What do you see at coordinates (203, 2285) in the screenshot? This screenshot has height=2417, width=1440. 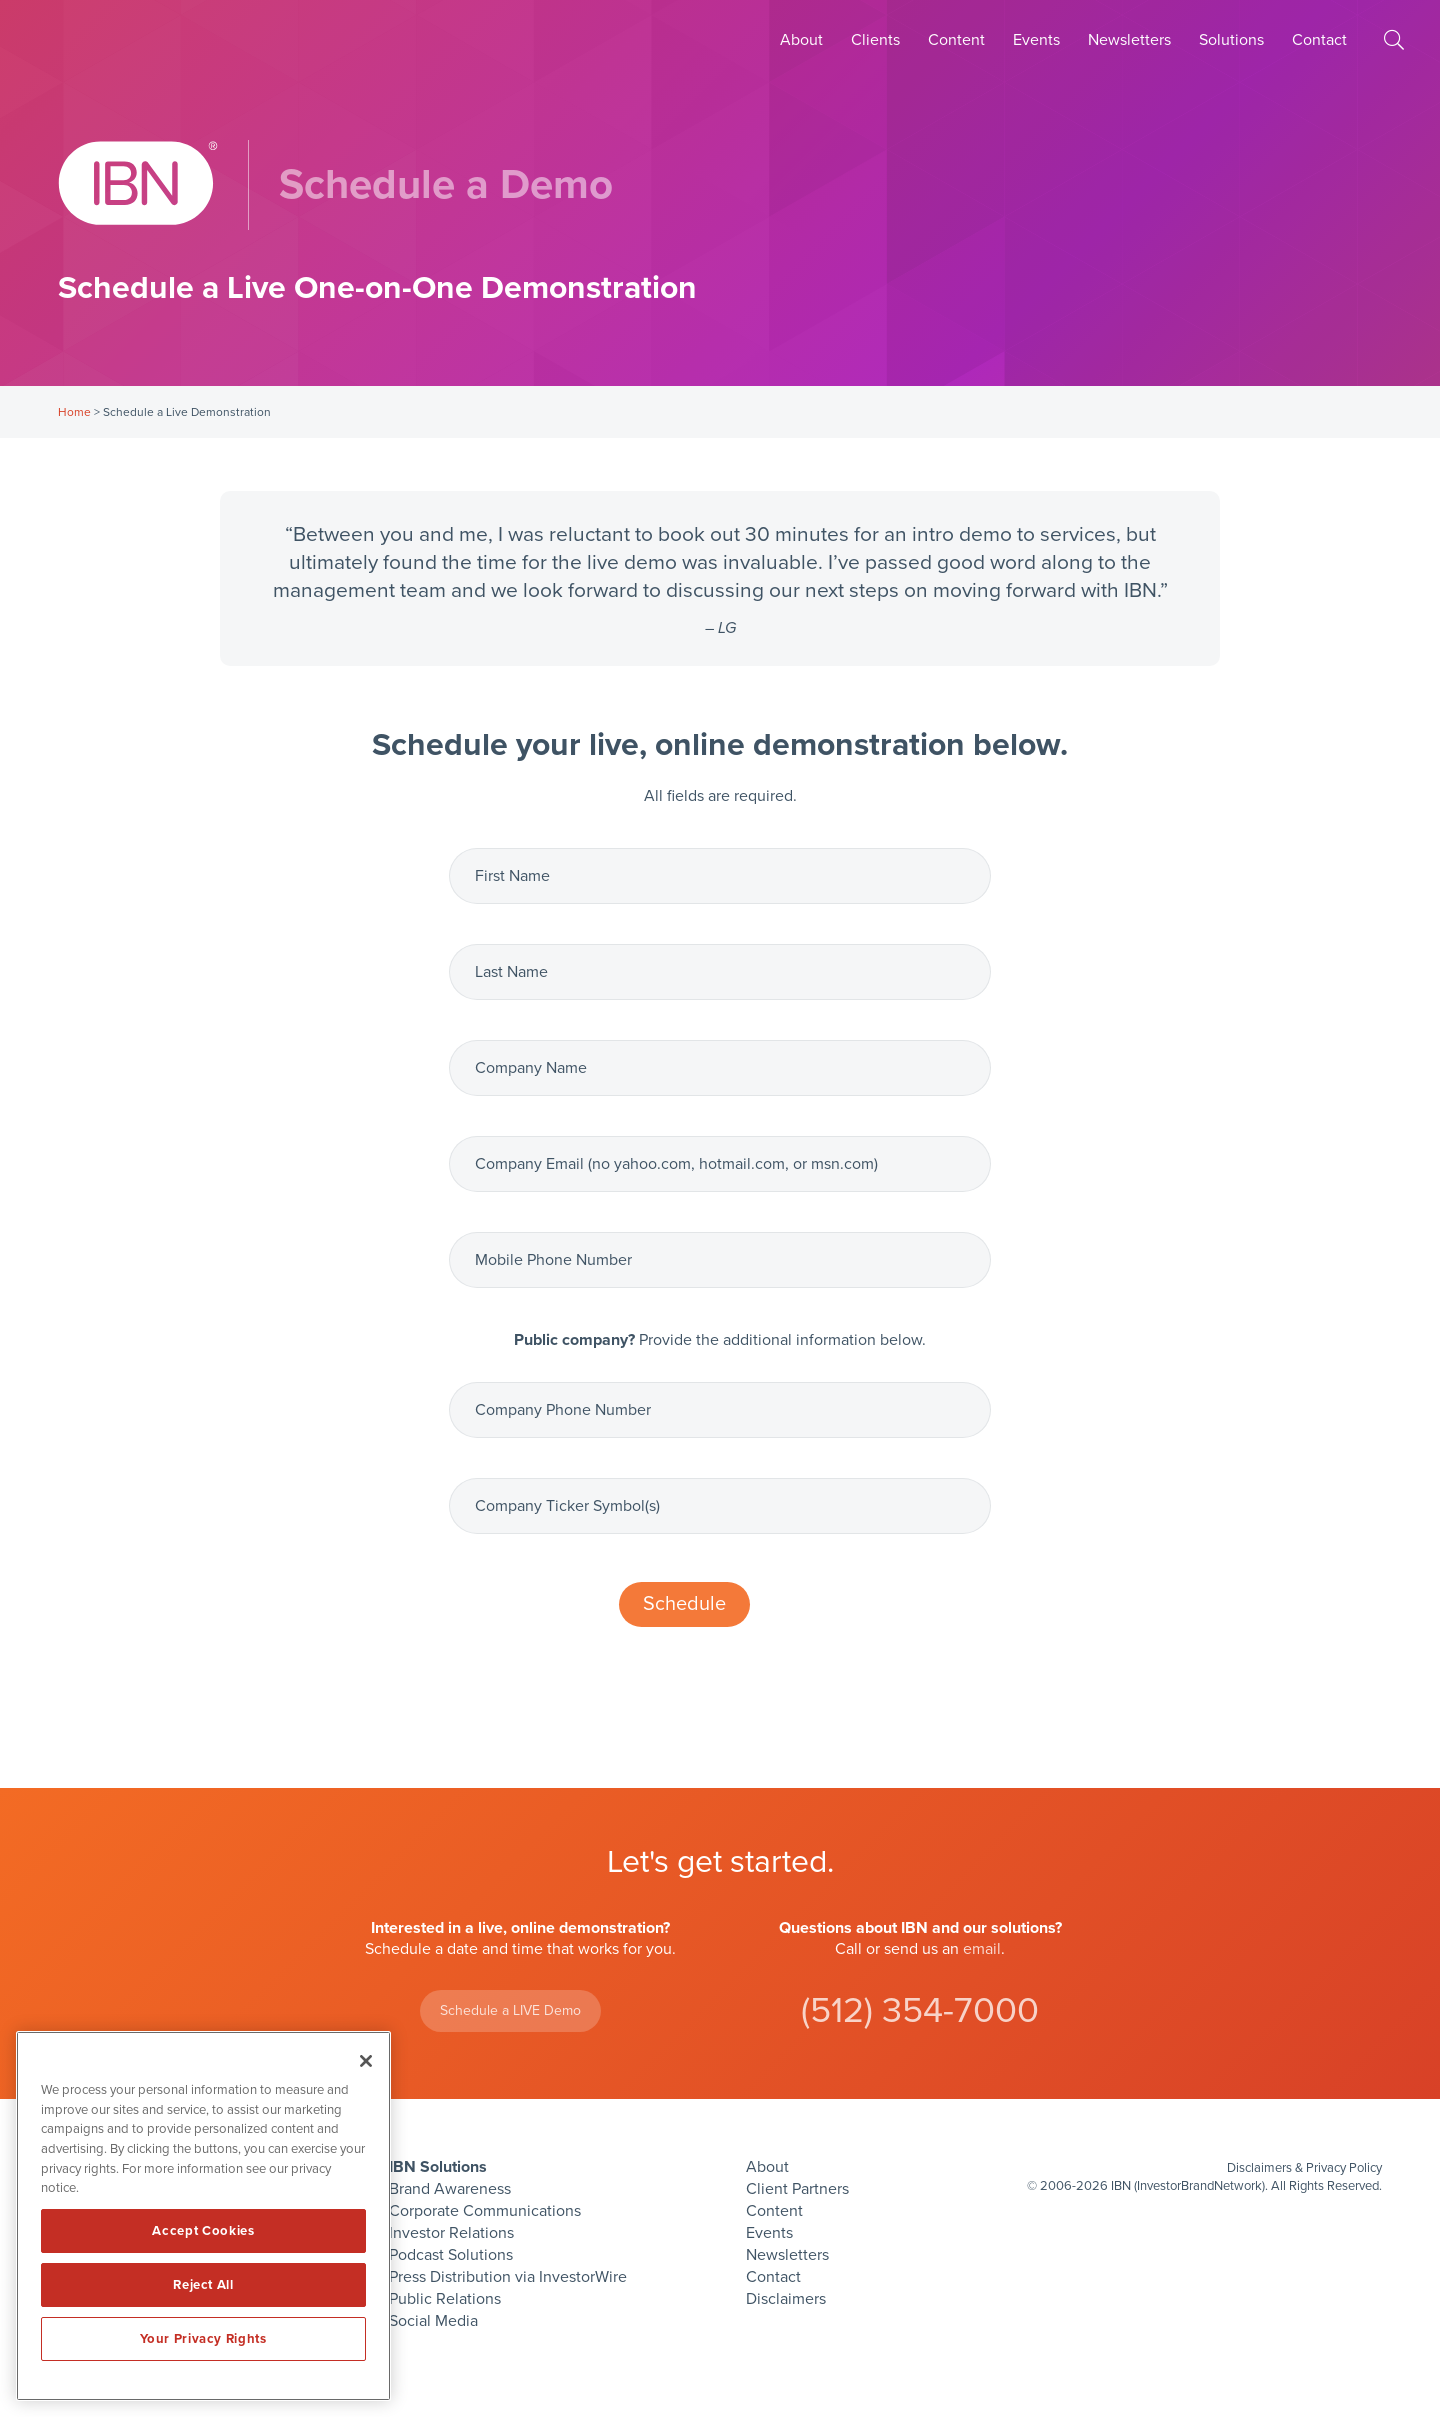 I see `Reject All` at bounding box center [203, 2285].